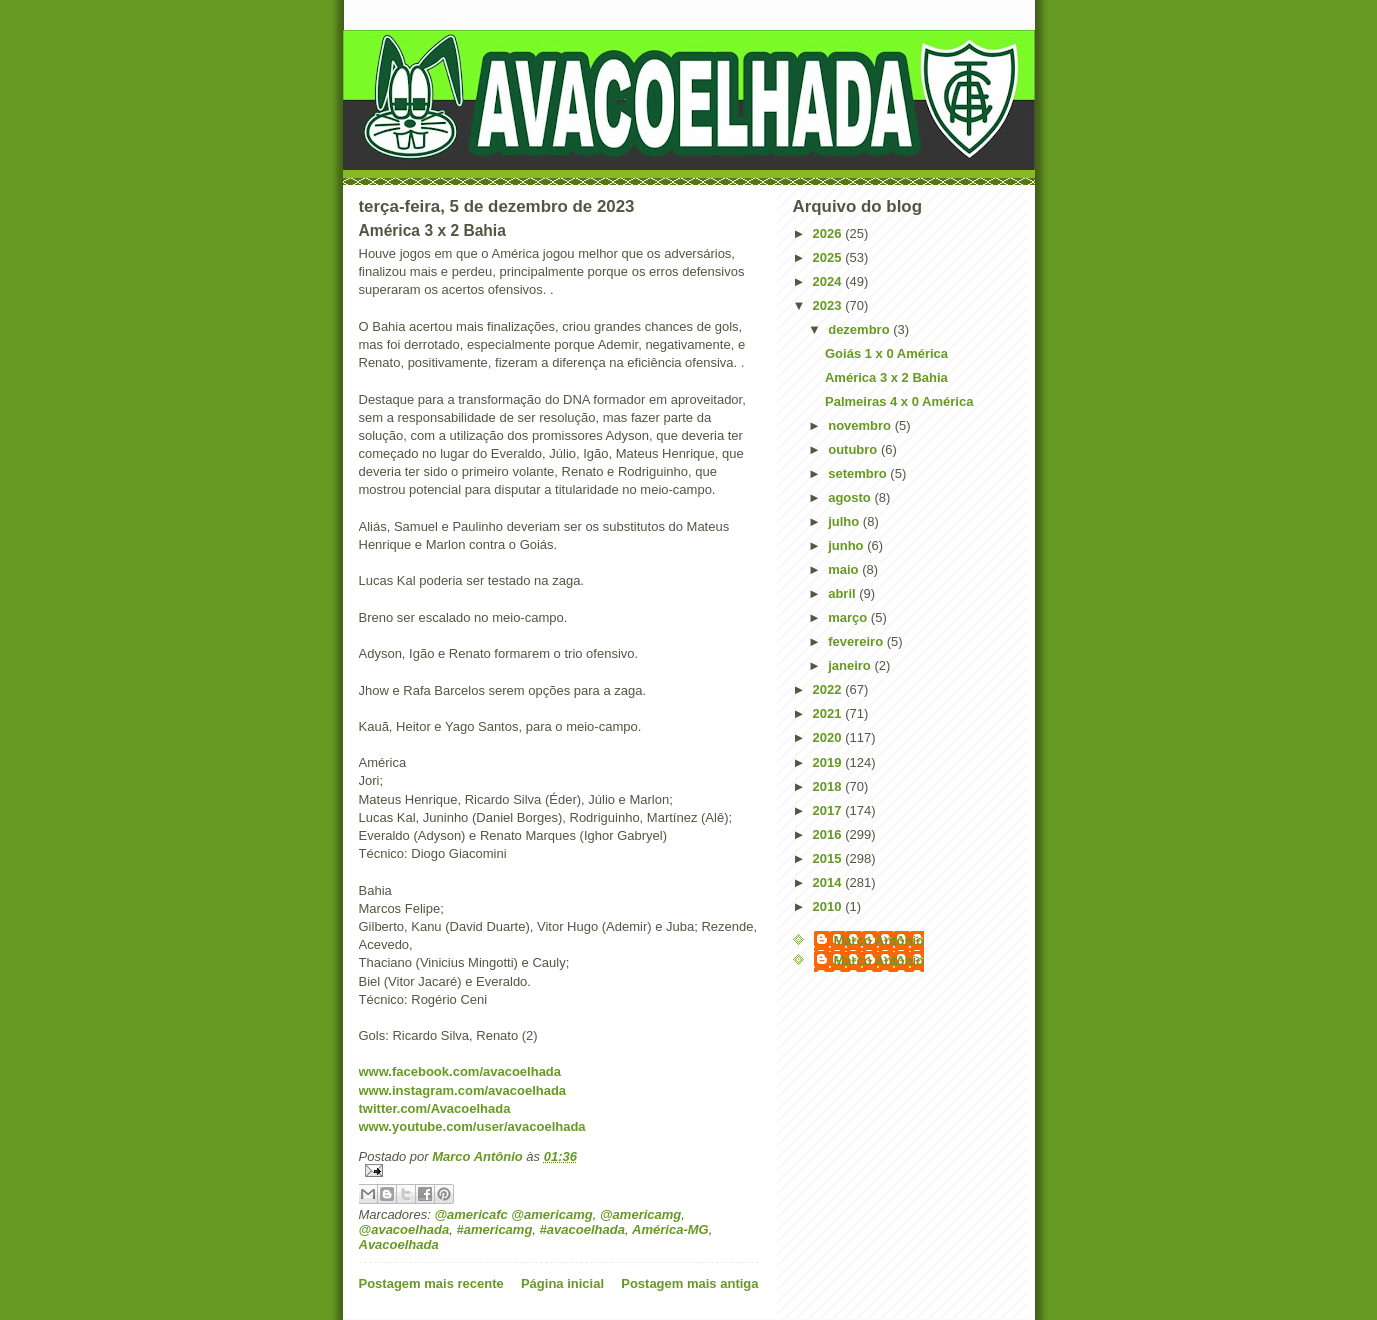  Describe the element at coordinates (829, 281) in the screenshot. I see `2024` at that location.